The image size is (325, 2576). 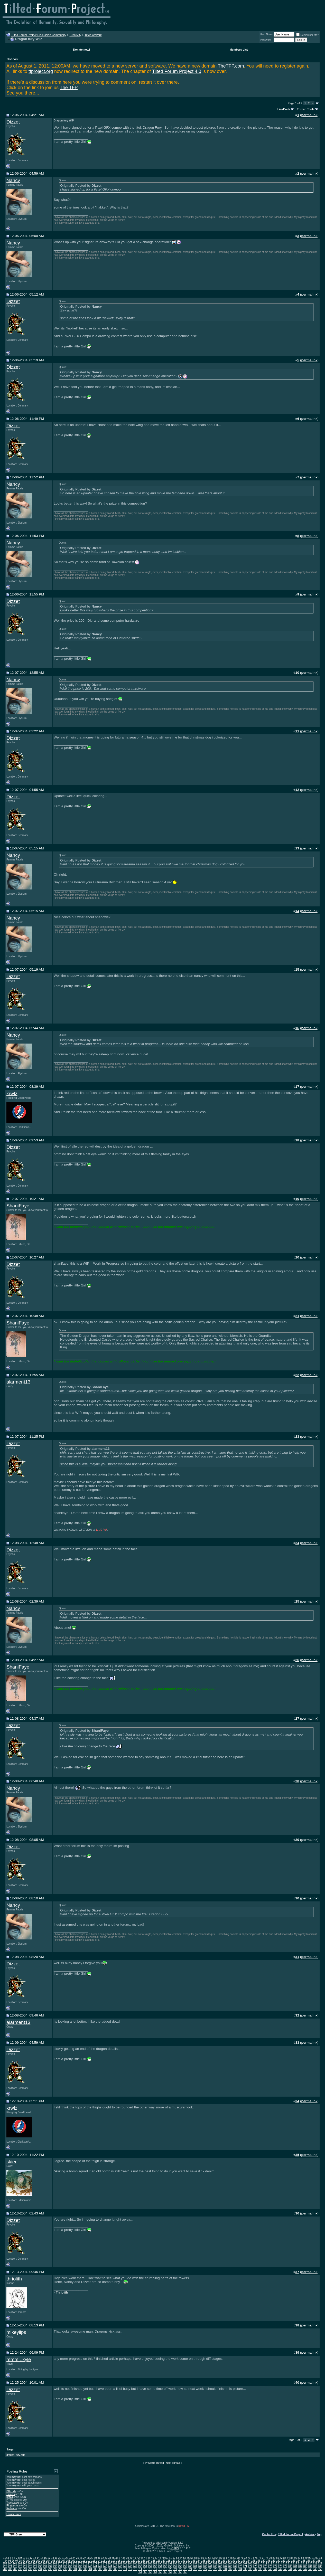 What do you see at coordinates (13, 2502) in the screenshot?
I see `Trackbacks` at bounding box center [13, 2502].